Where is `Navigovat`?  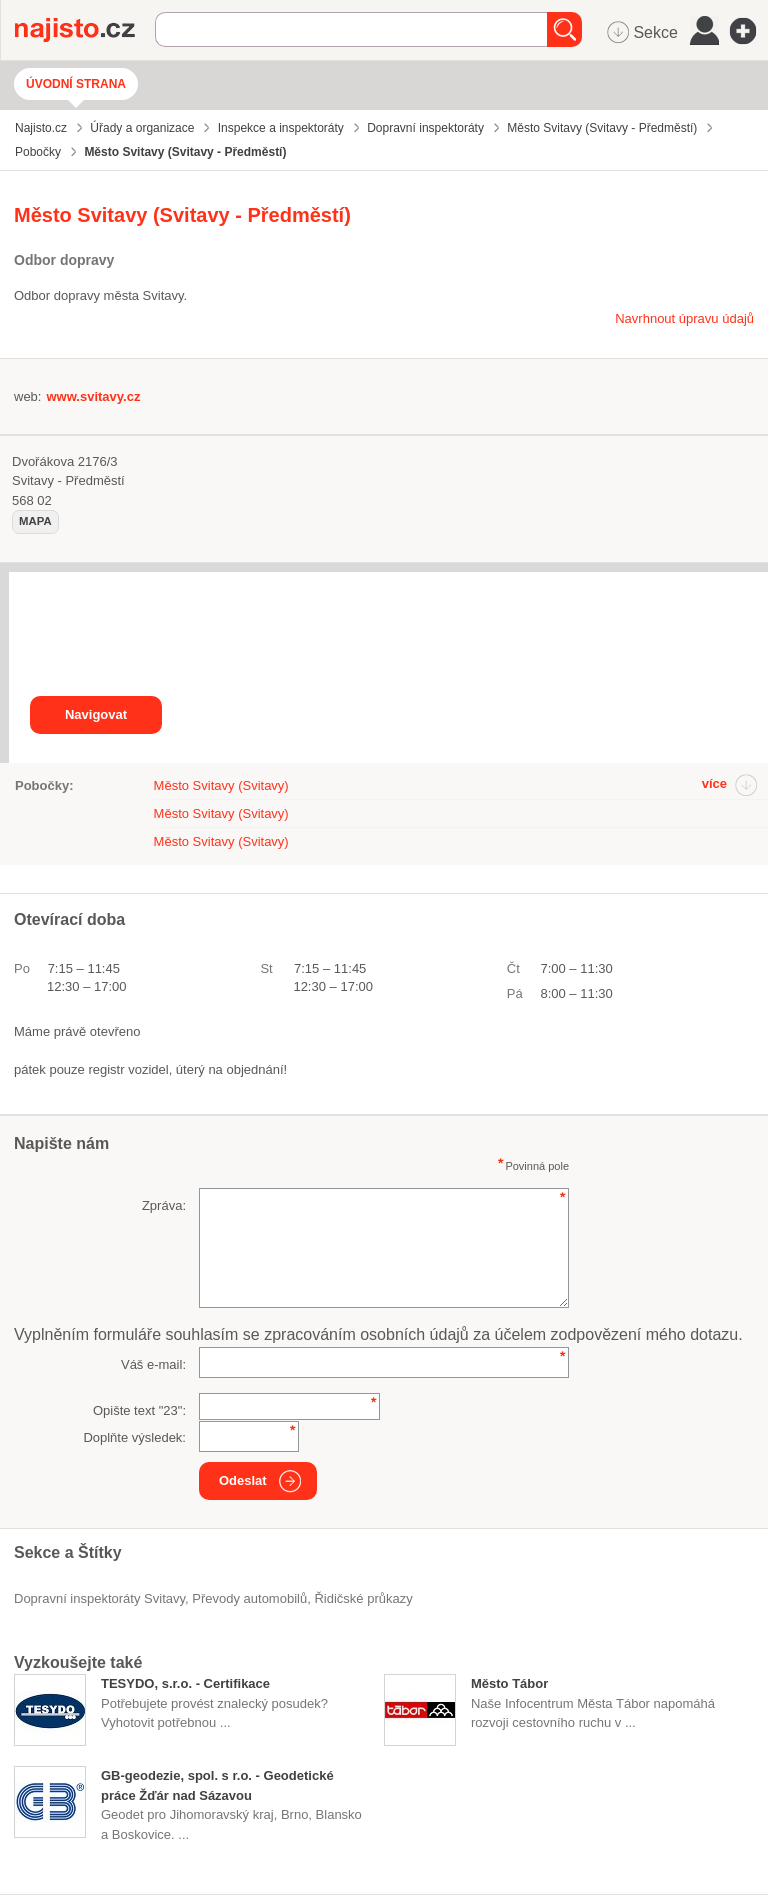
Navigovat is located at coordinates (96, 714).